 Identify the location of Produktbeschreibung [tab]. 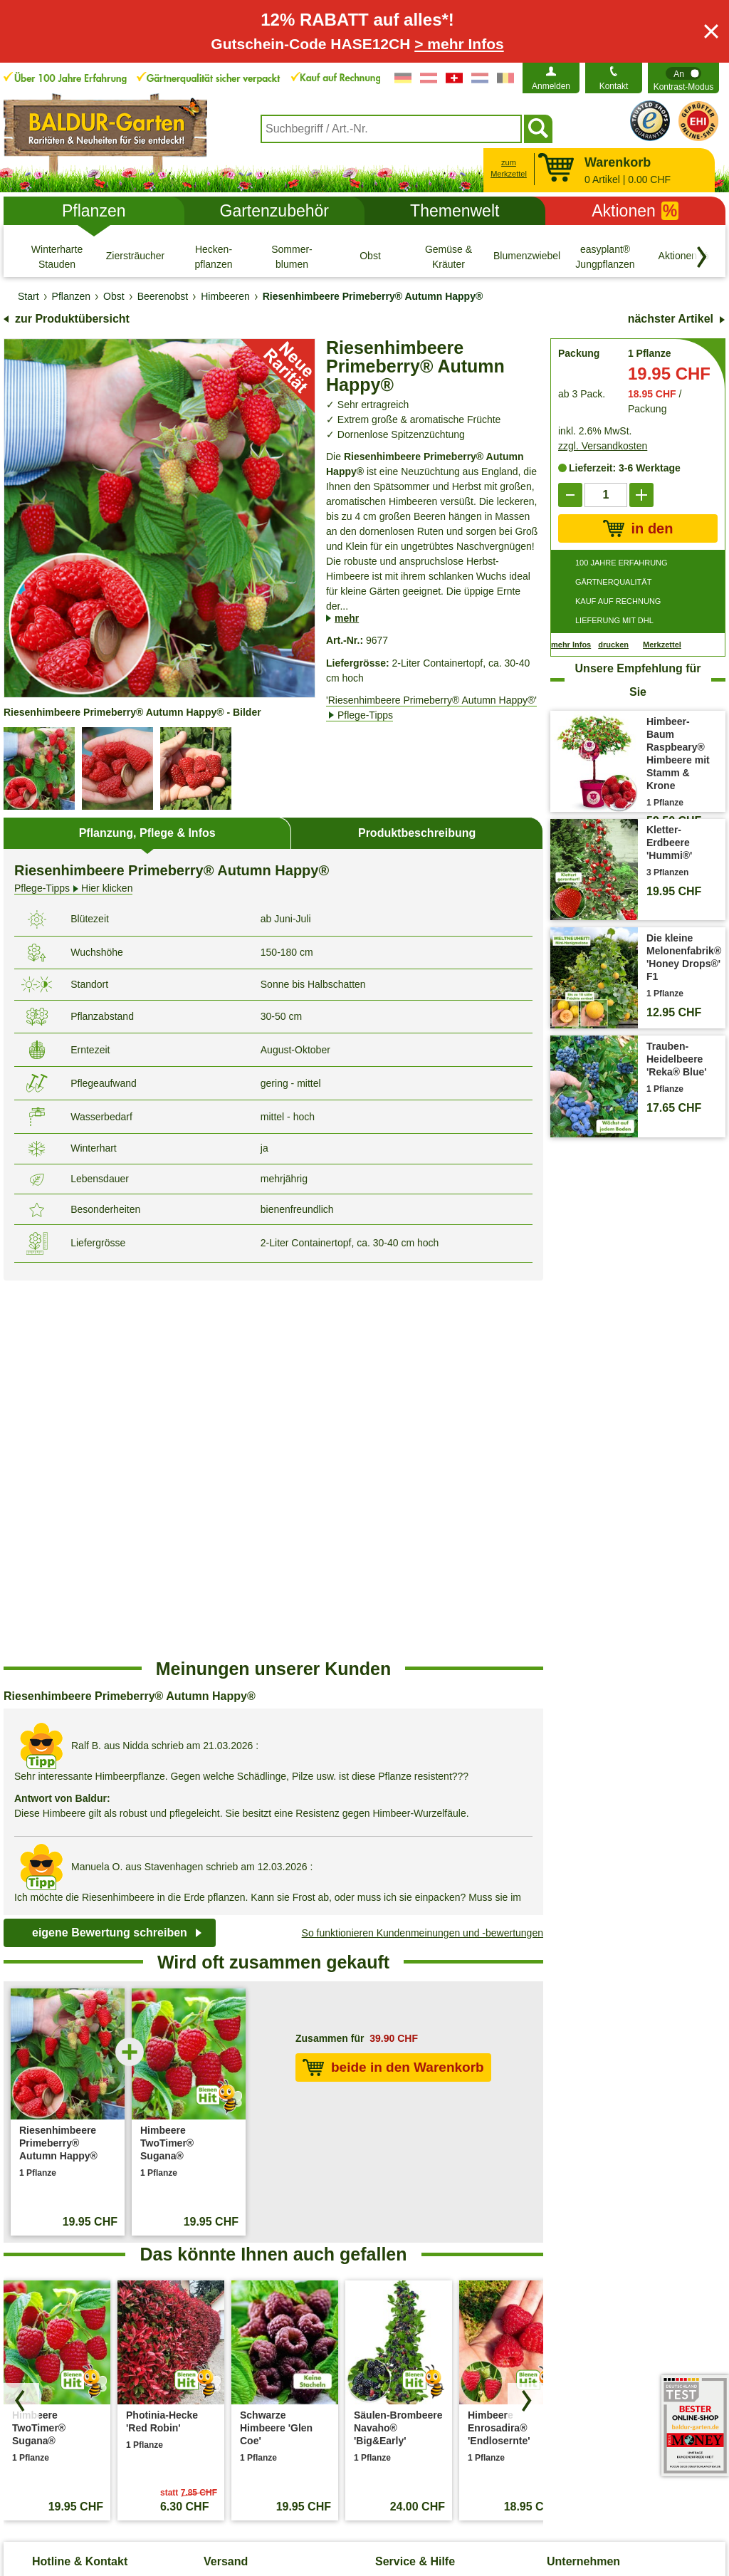
(417, 833).